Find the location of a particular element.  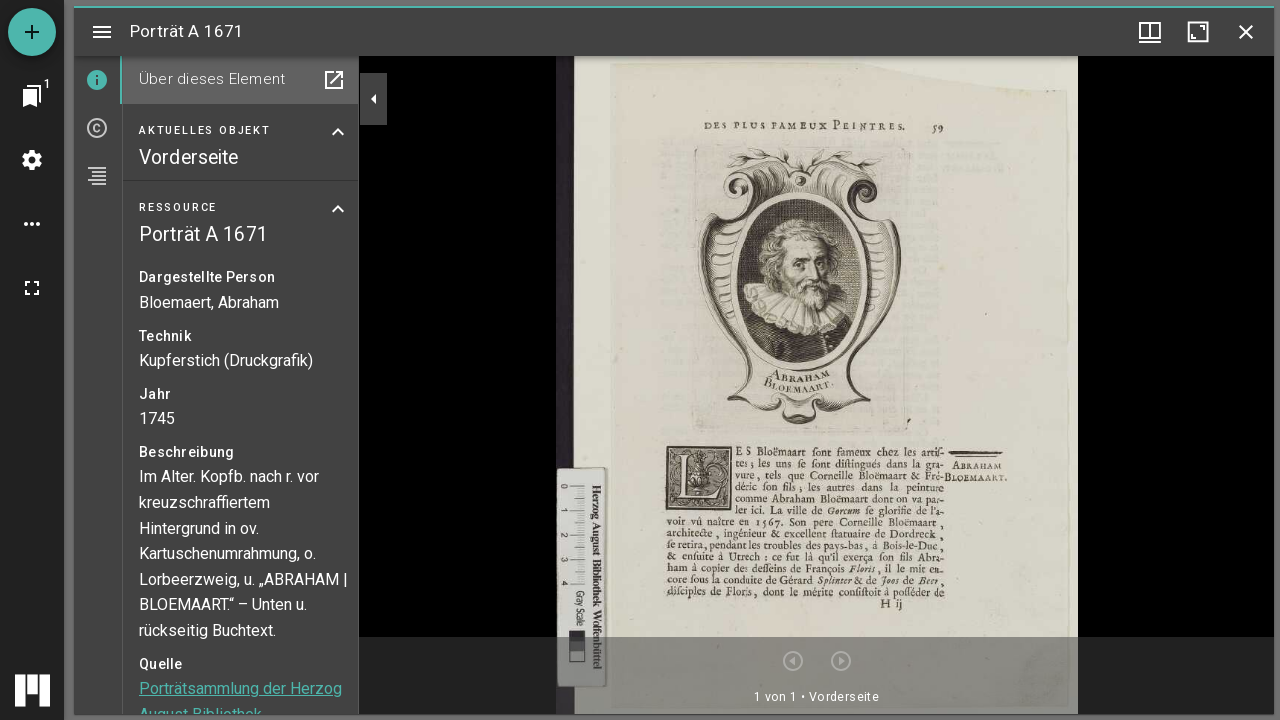

[Zu Fenster springen] is located at coordinates (32, 96).